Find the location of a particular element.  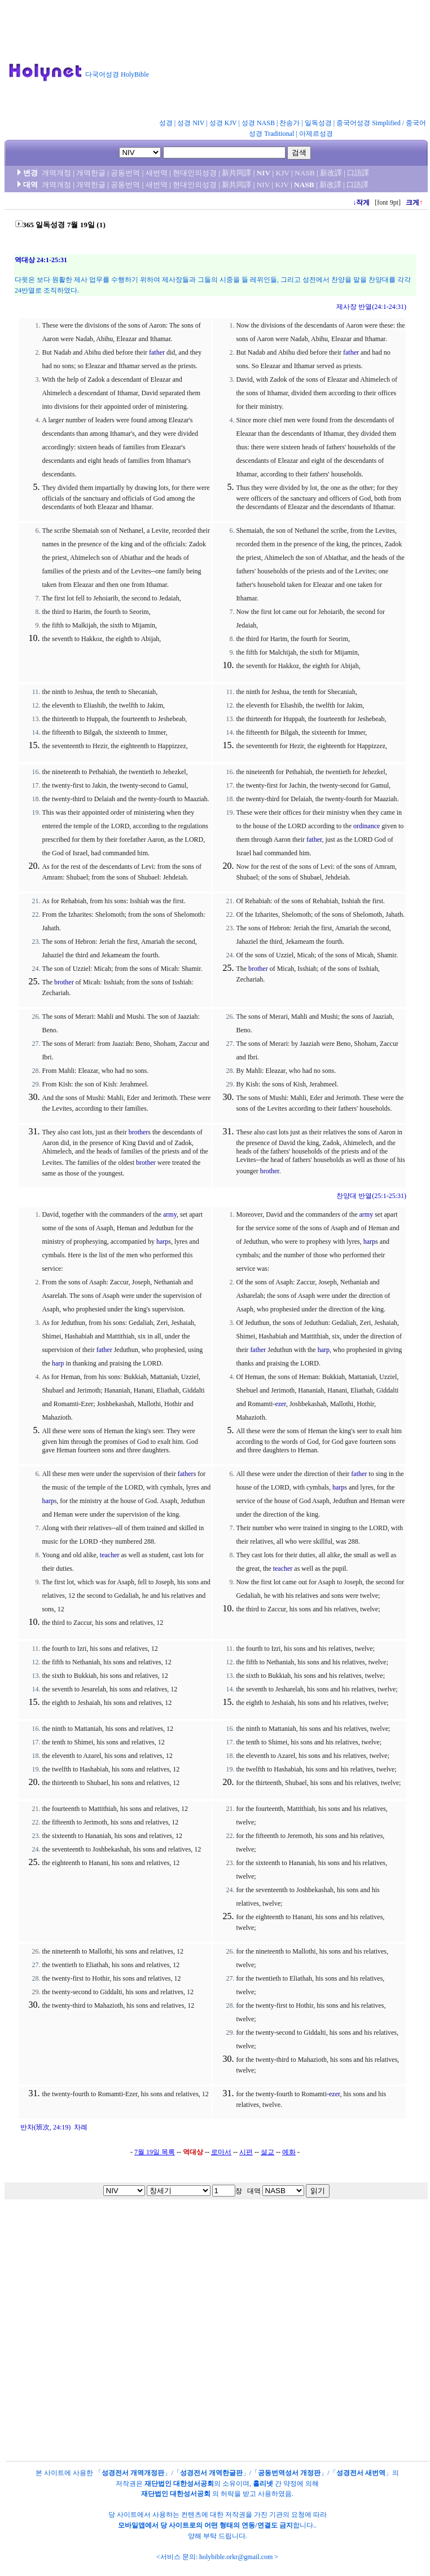

성경 KJV is located at coordinates (223, 123).